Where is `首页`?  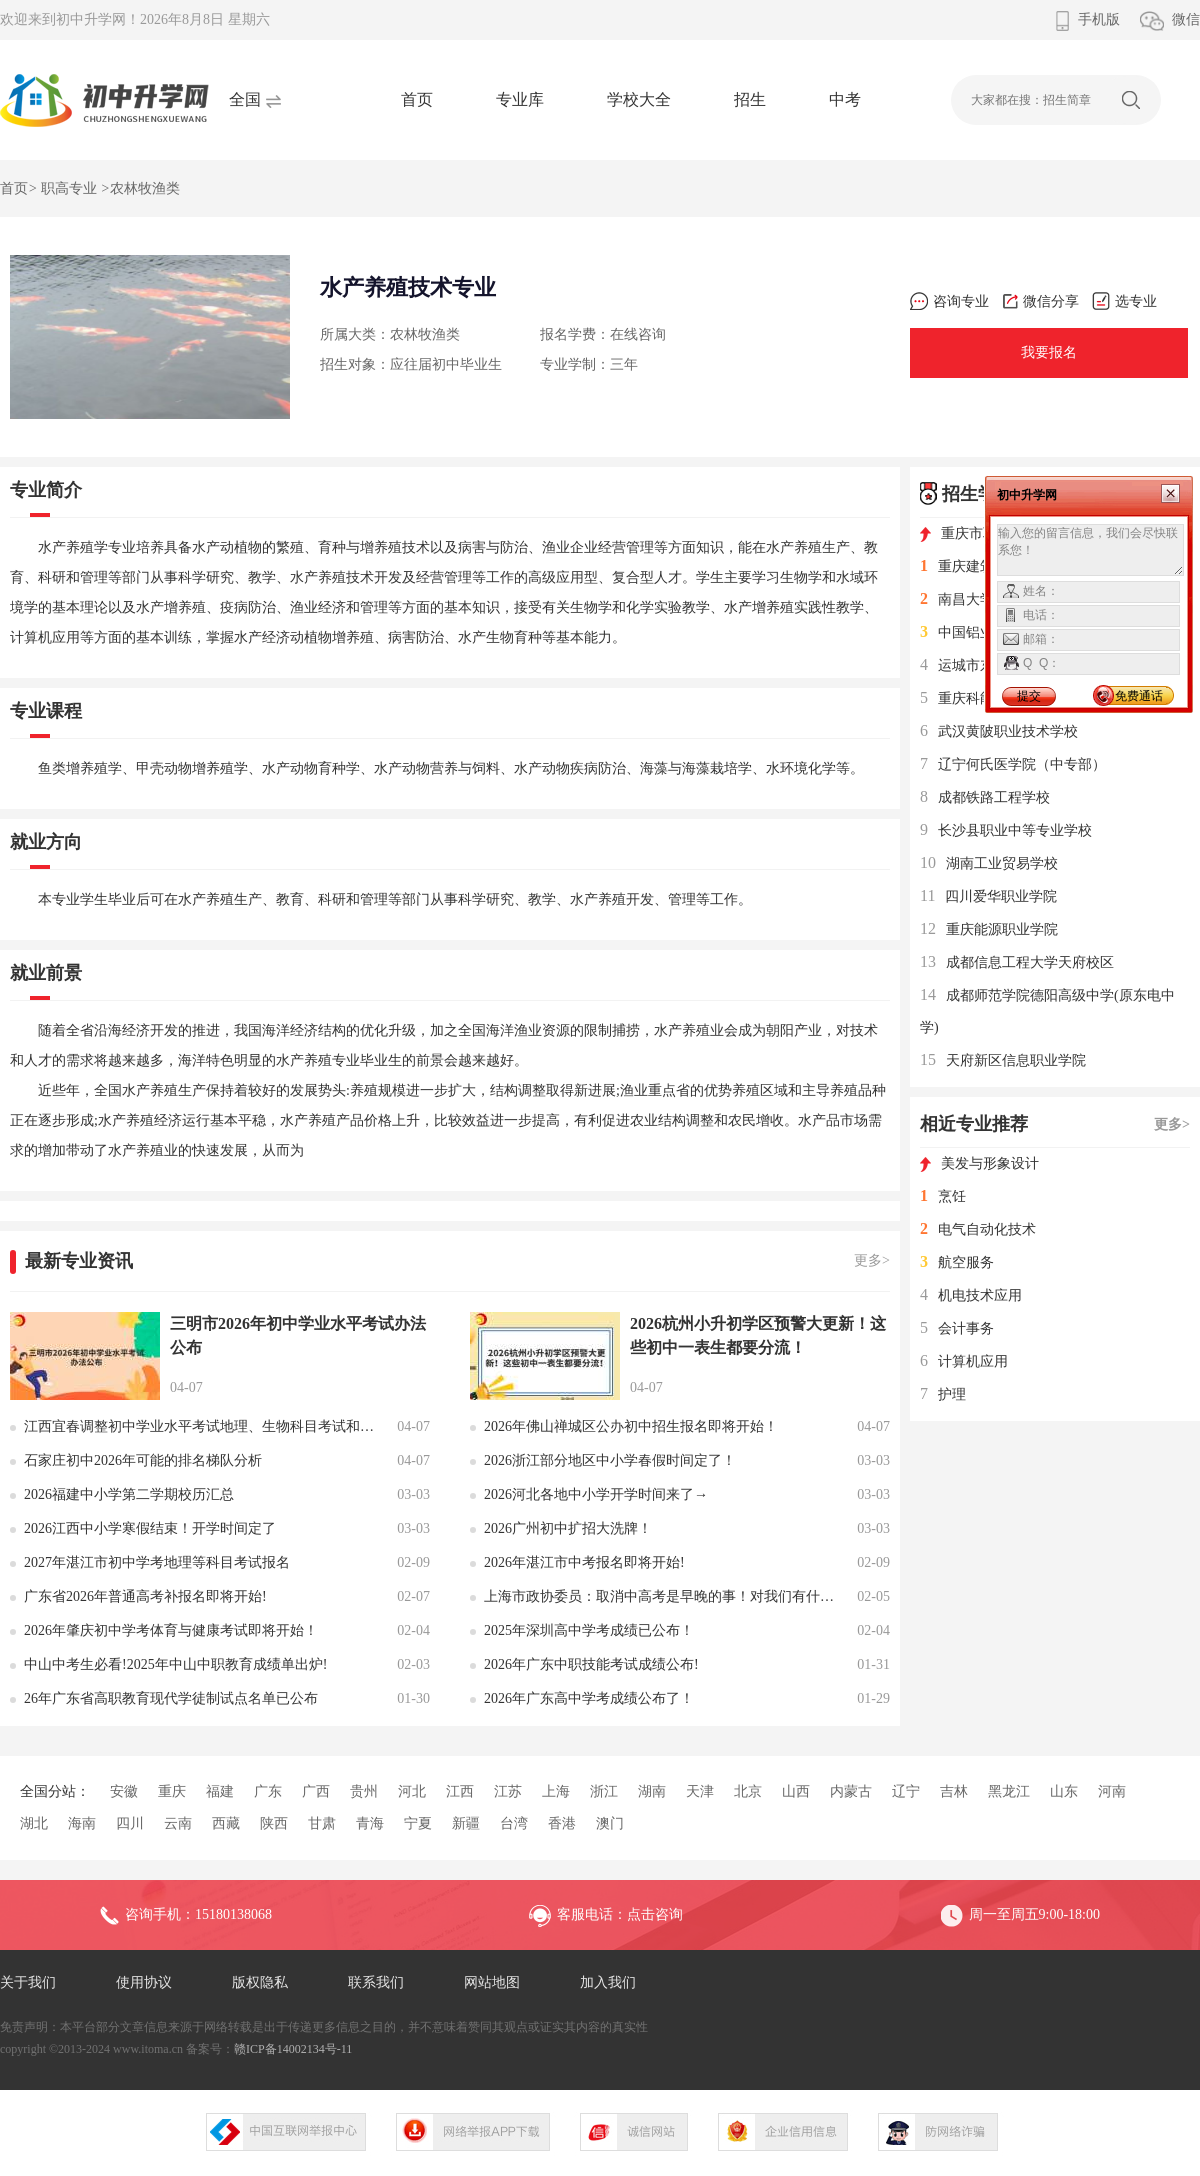
首页 is located at coordinates (417, 99).